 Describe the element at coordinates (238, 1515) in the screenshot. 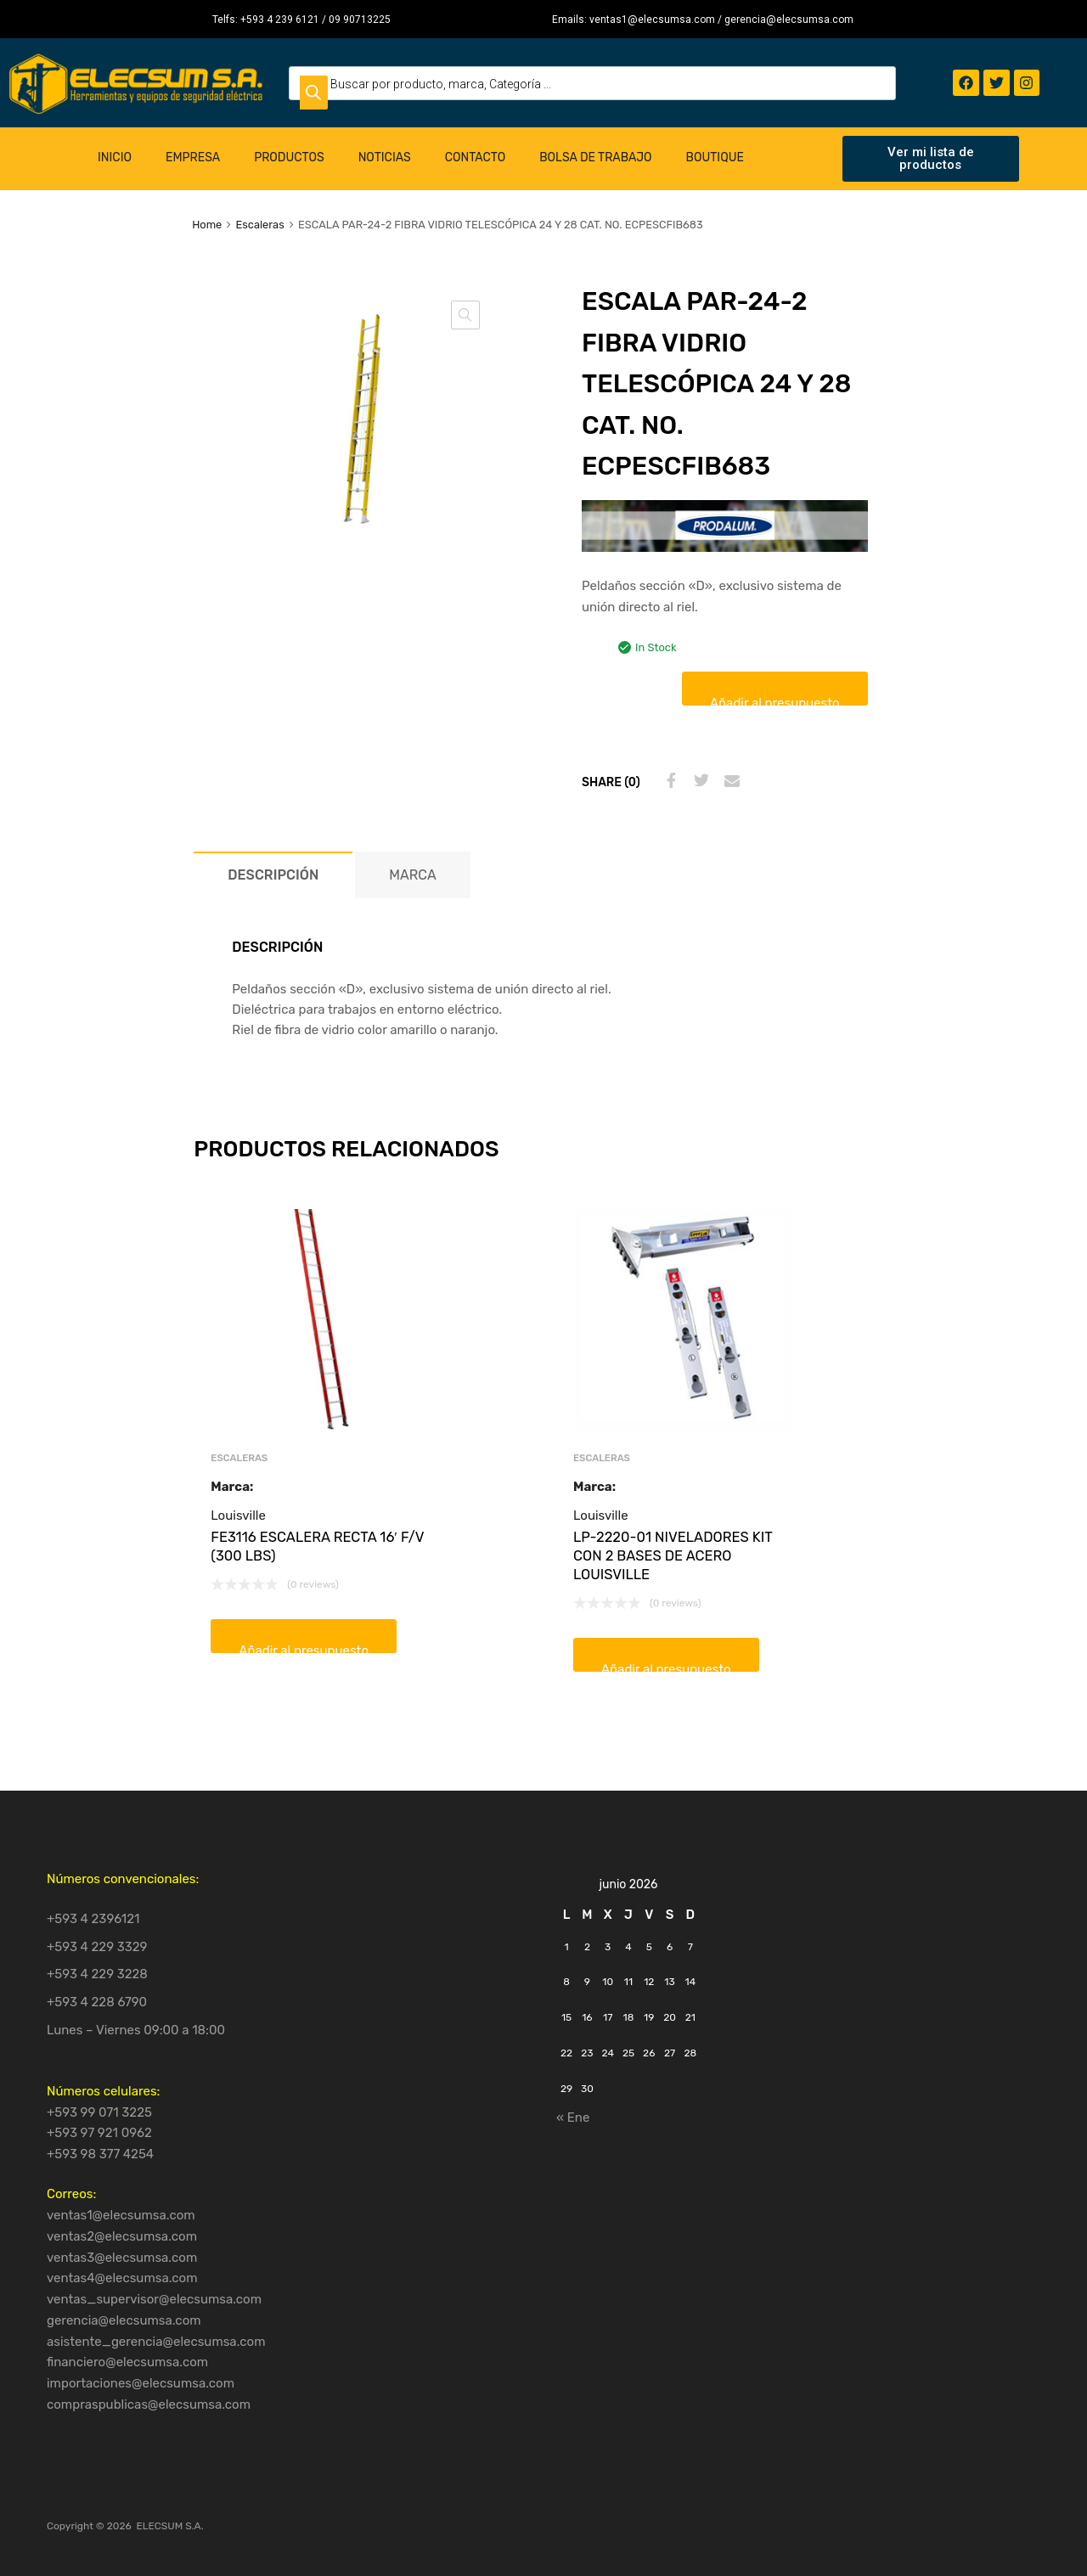

I see `Louisville` at that location.